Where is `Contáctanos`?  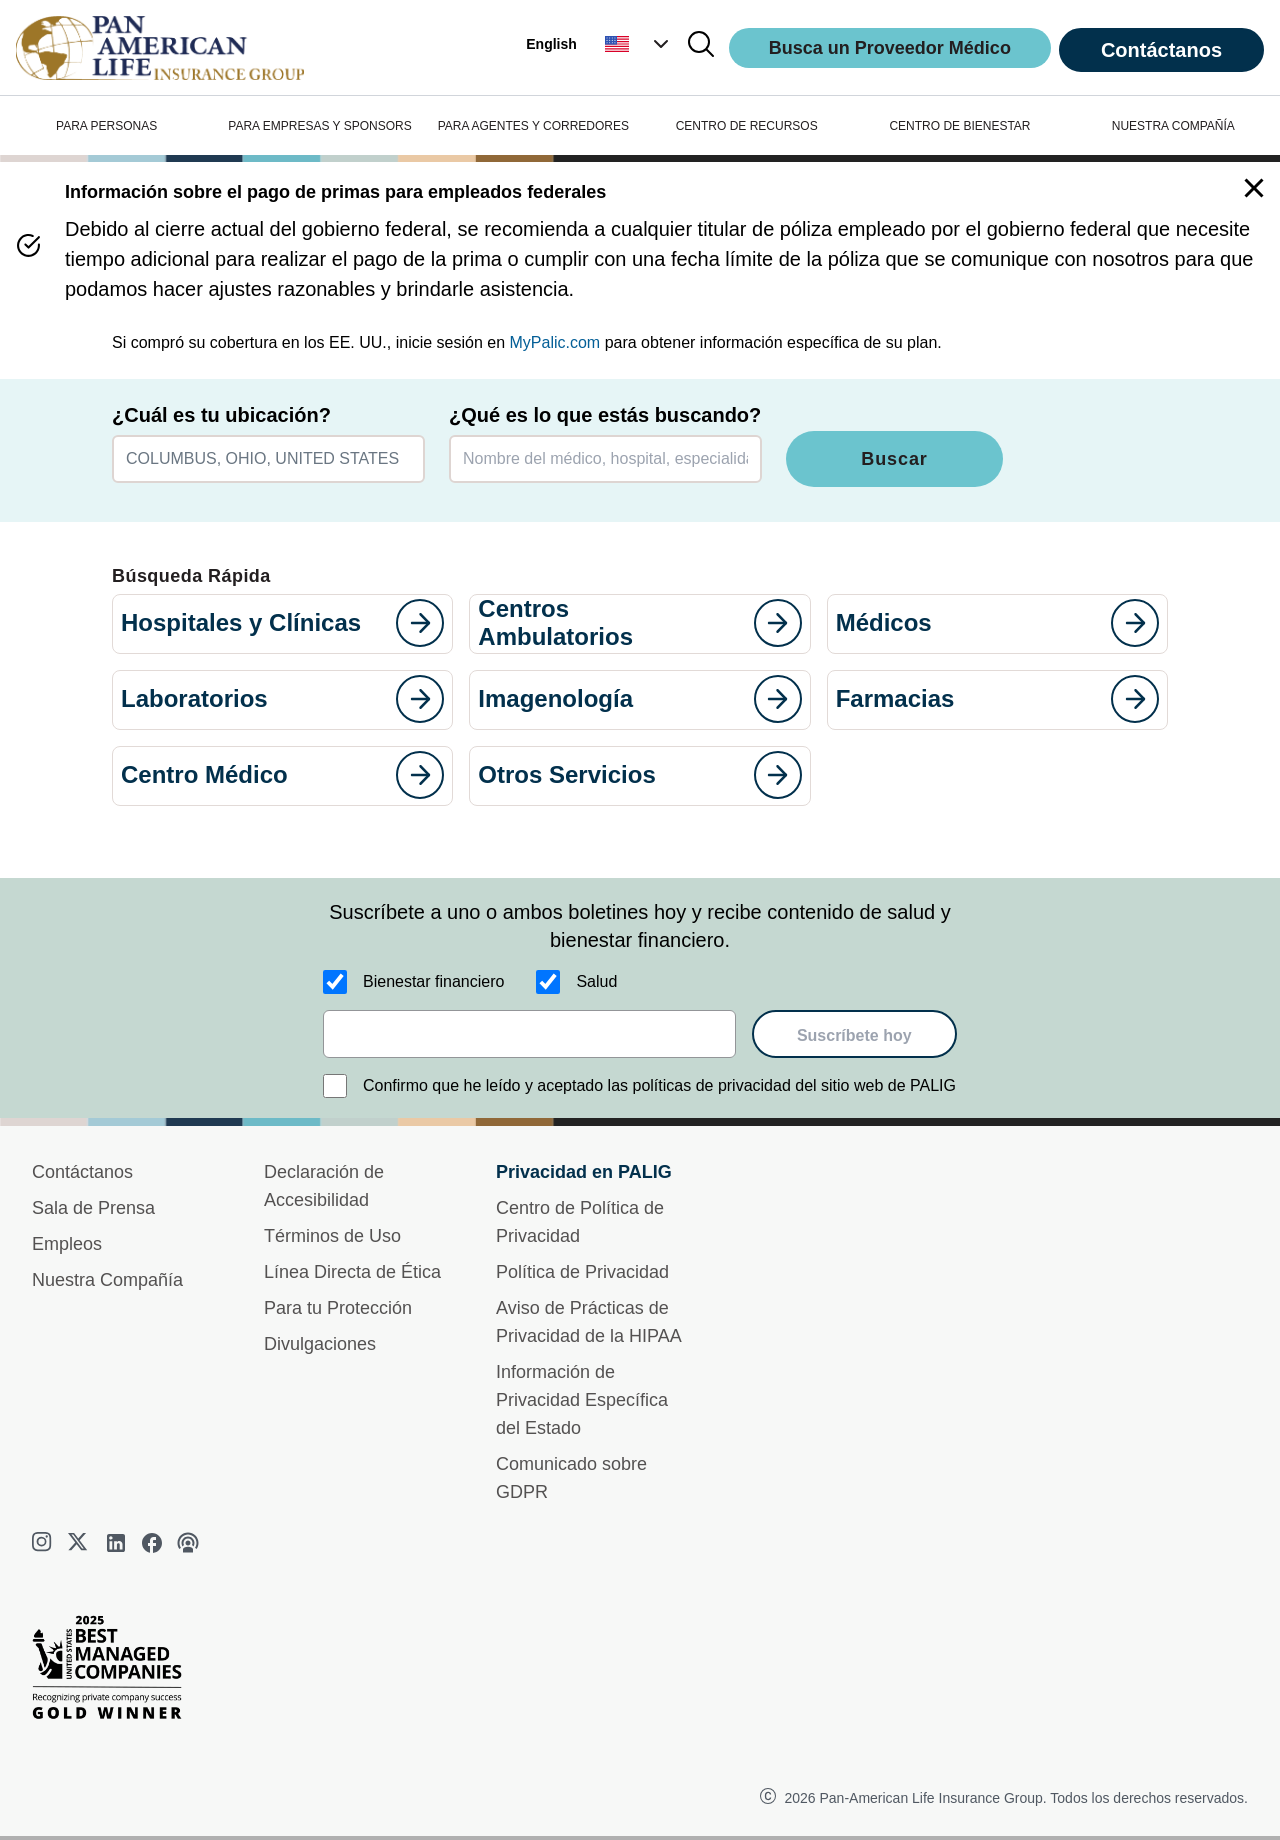
Contáctanos is located at coordinates (1161, 50).